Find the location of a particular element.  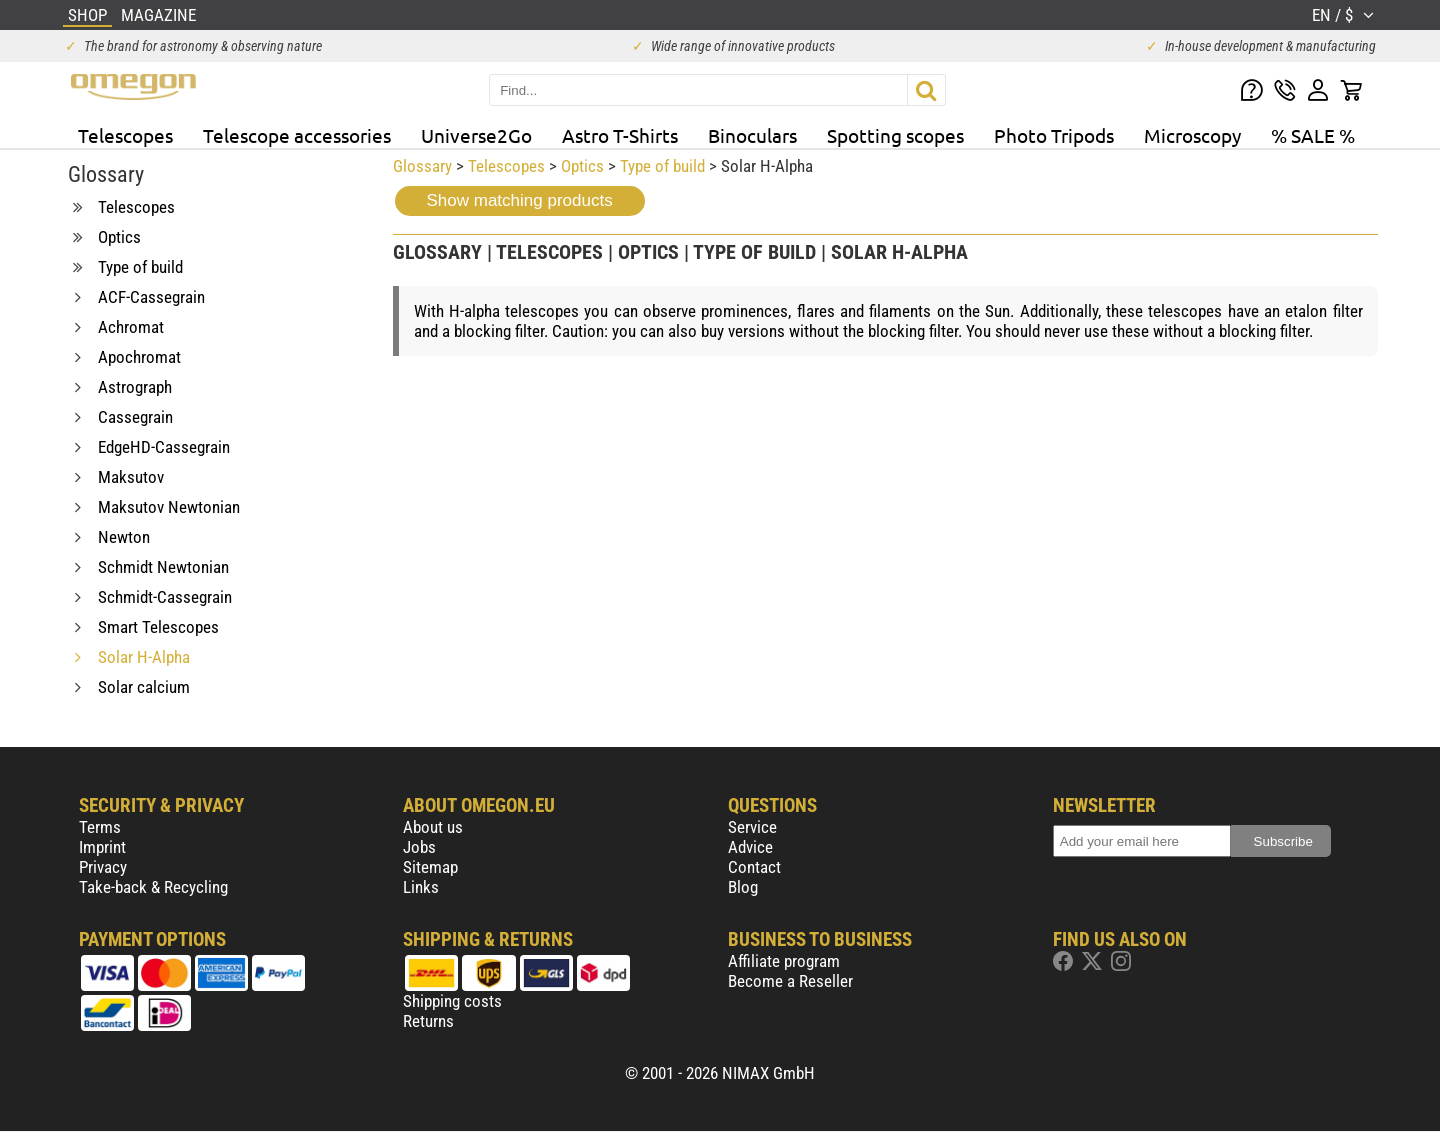

Photo Tripods is located at coordinates (1054, 135).